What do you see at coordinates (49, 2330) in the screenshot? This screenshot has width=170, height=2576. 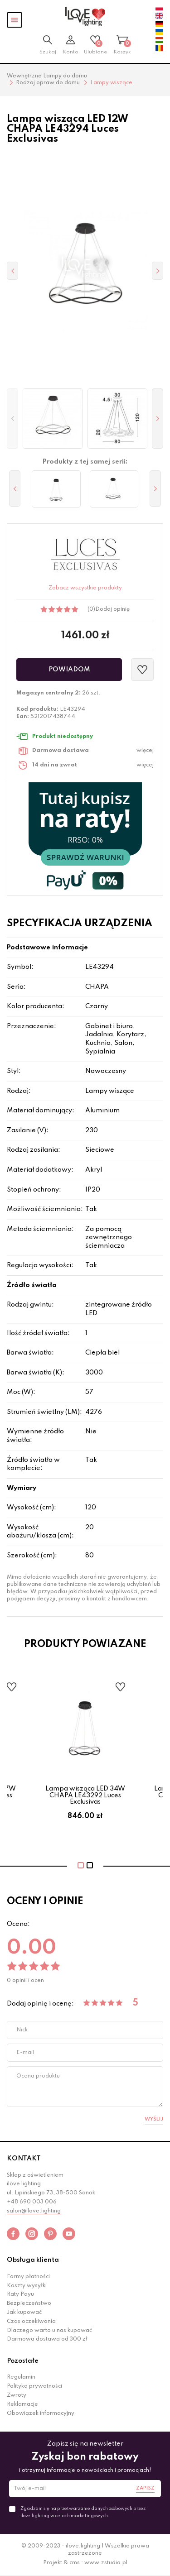 I see `Dlaczego warto u nas kupować` at bounding box center [49, 2330].